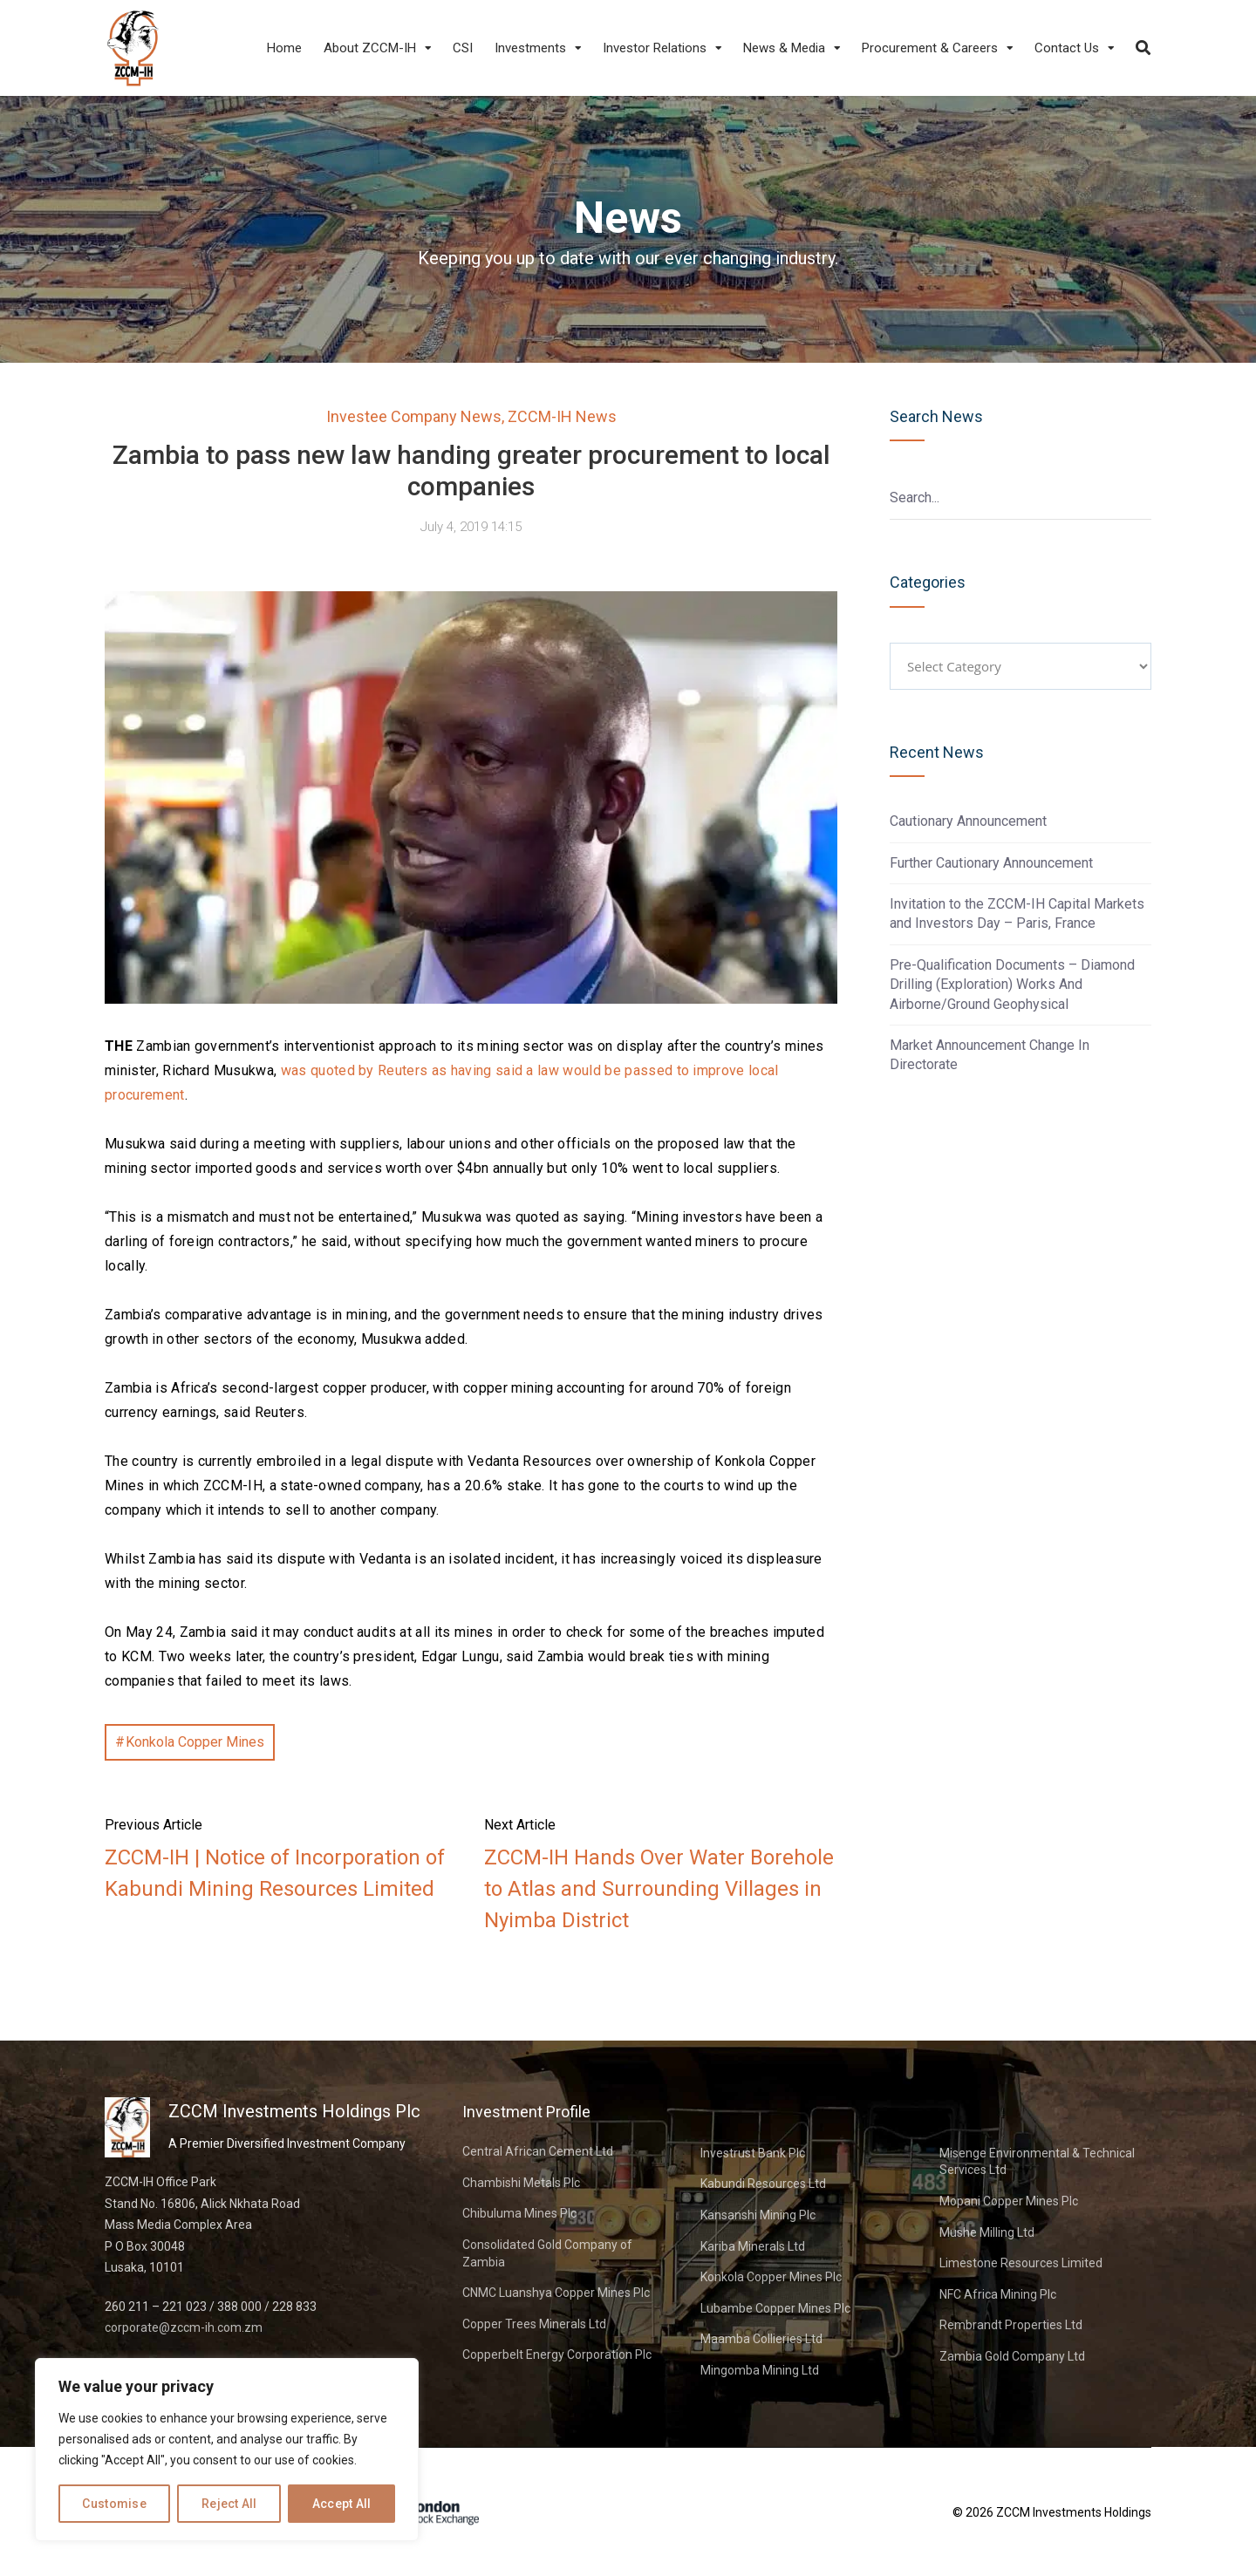  I want to click on Accept All, so click(342, 2504).